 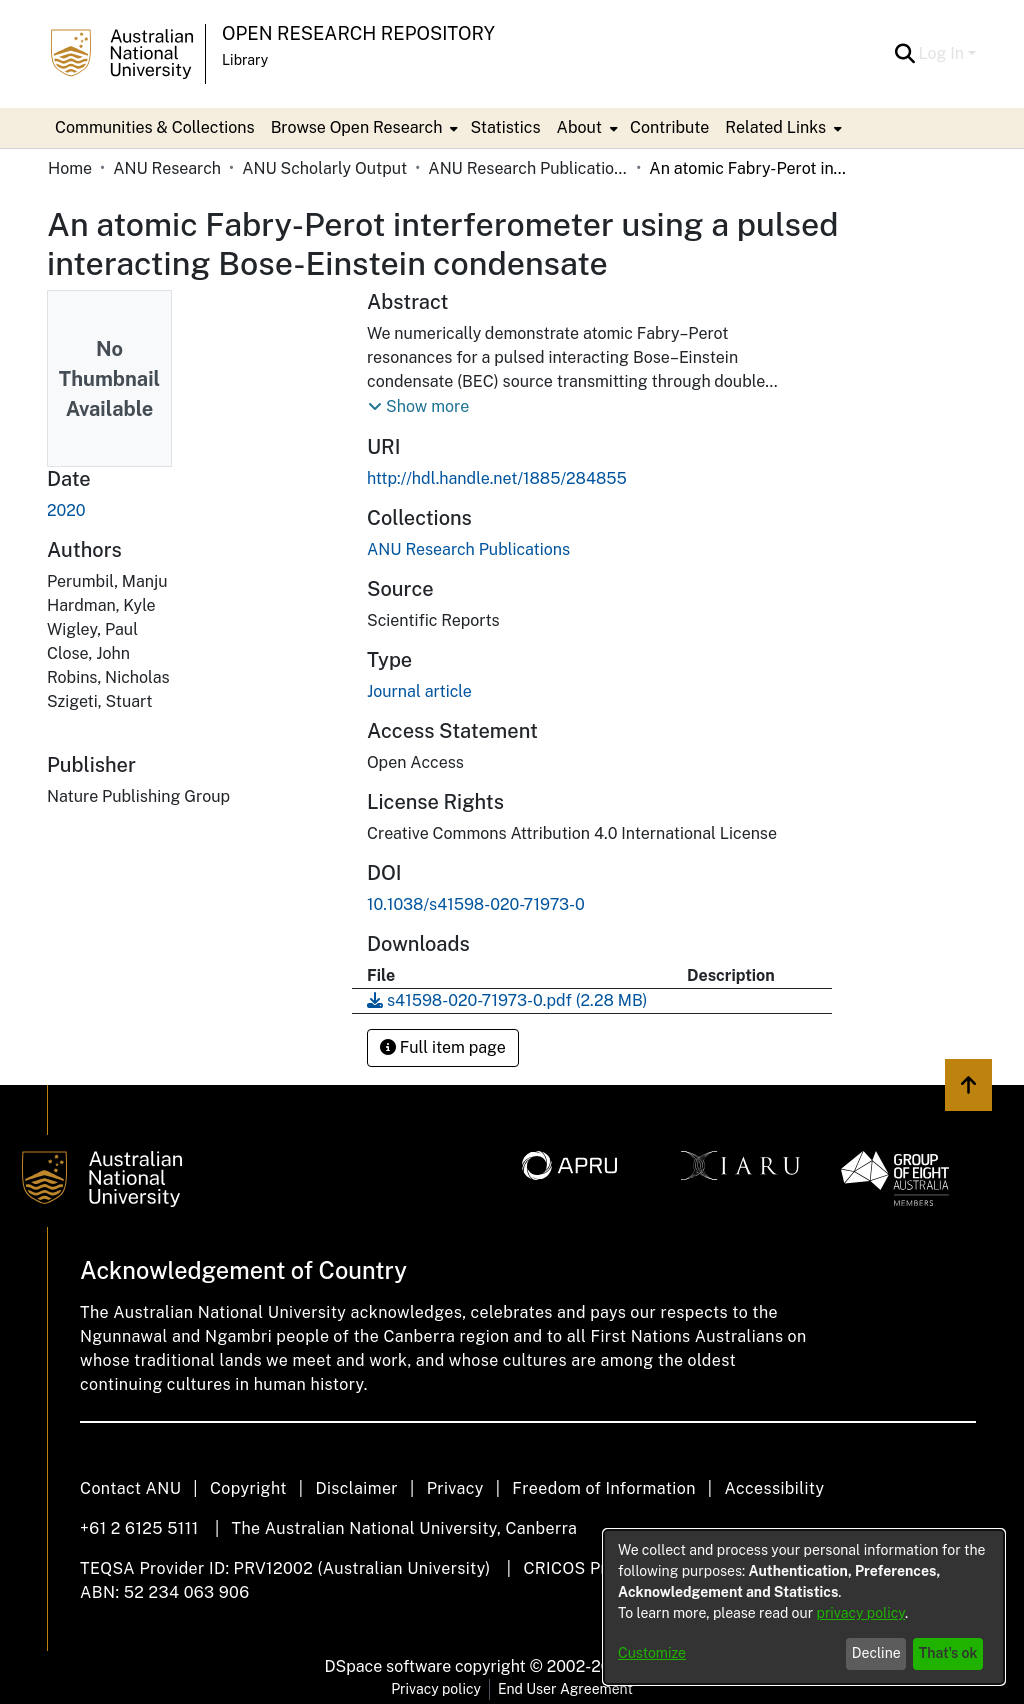 I want to click on About [button], so click(x=579, y=127).